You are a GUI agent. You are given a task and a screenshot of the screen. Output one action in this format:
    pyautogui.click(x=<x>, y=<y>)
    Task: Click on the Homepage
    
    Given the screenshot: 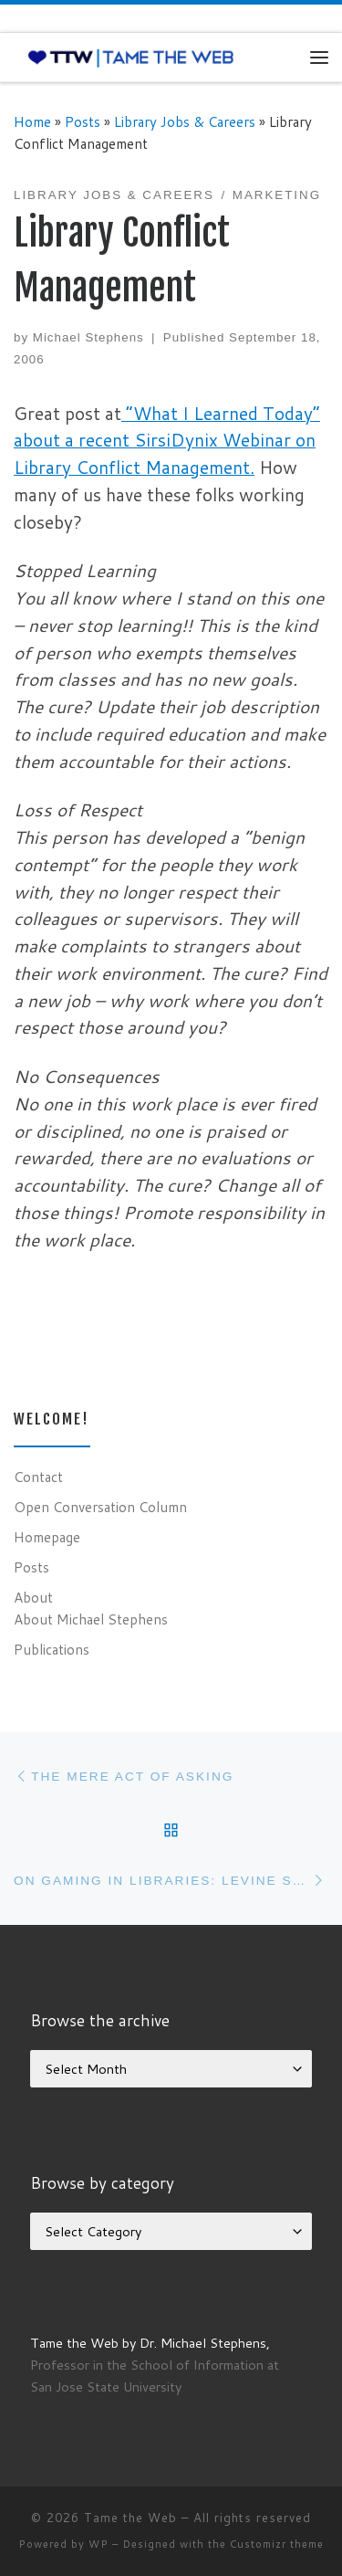 What is the action you would take?
    pyautogui.click(x=47, y=1537)
    